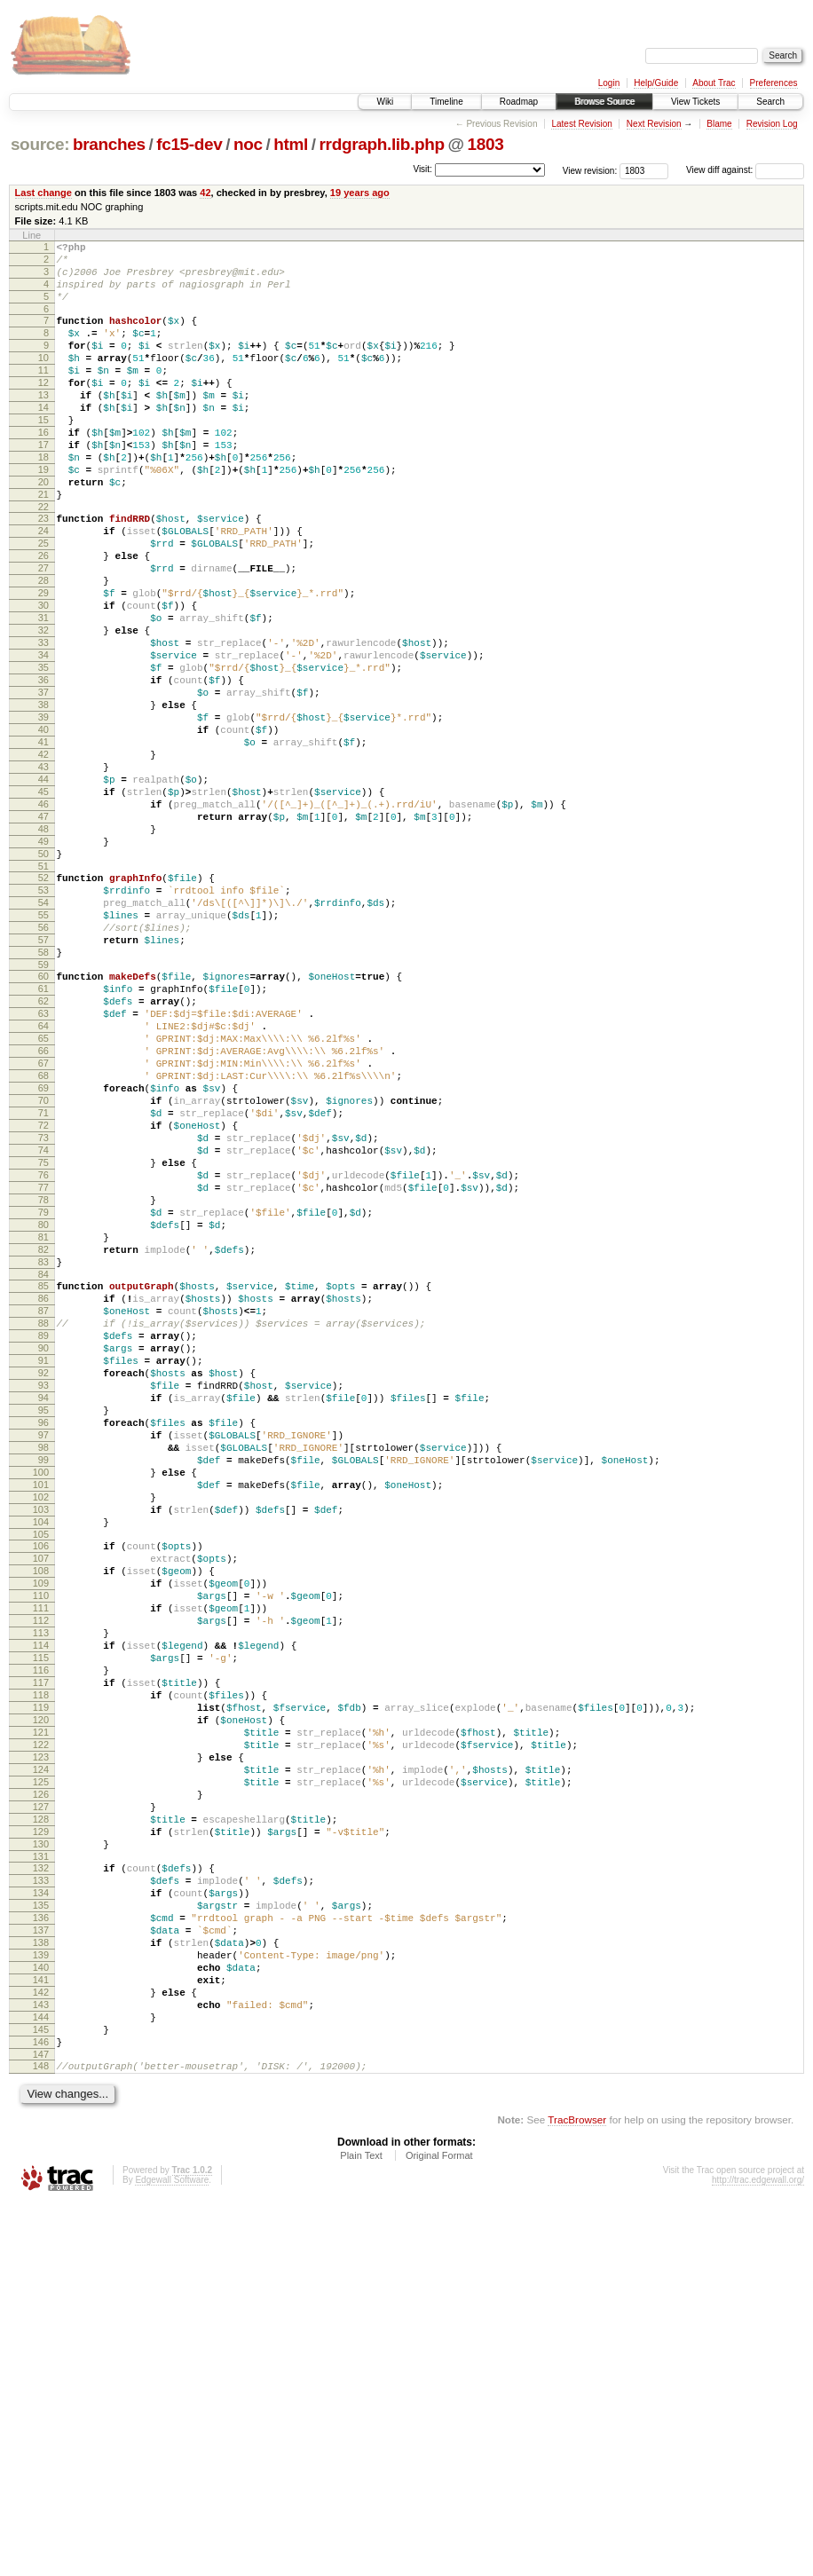  I want to click on 143, so click(41, 2364).